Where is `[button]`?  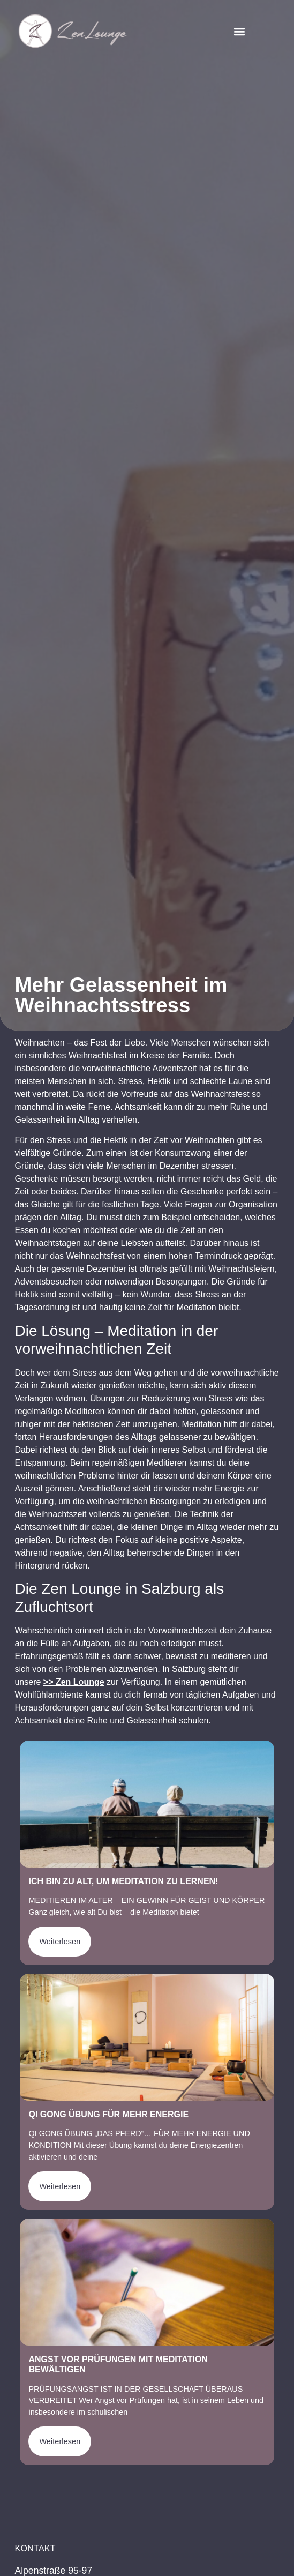 [button] is located at coordinates (239, 31).